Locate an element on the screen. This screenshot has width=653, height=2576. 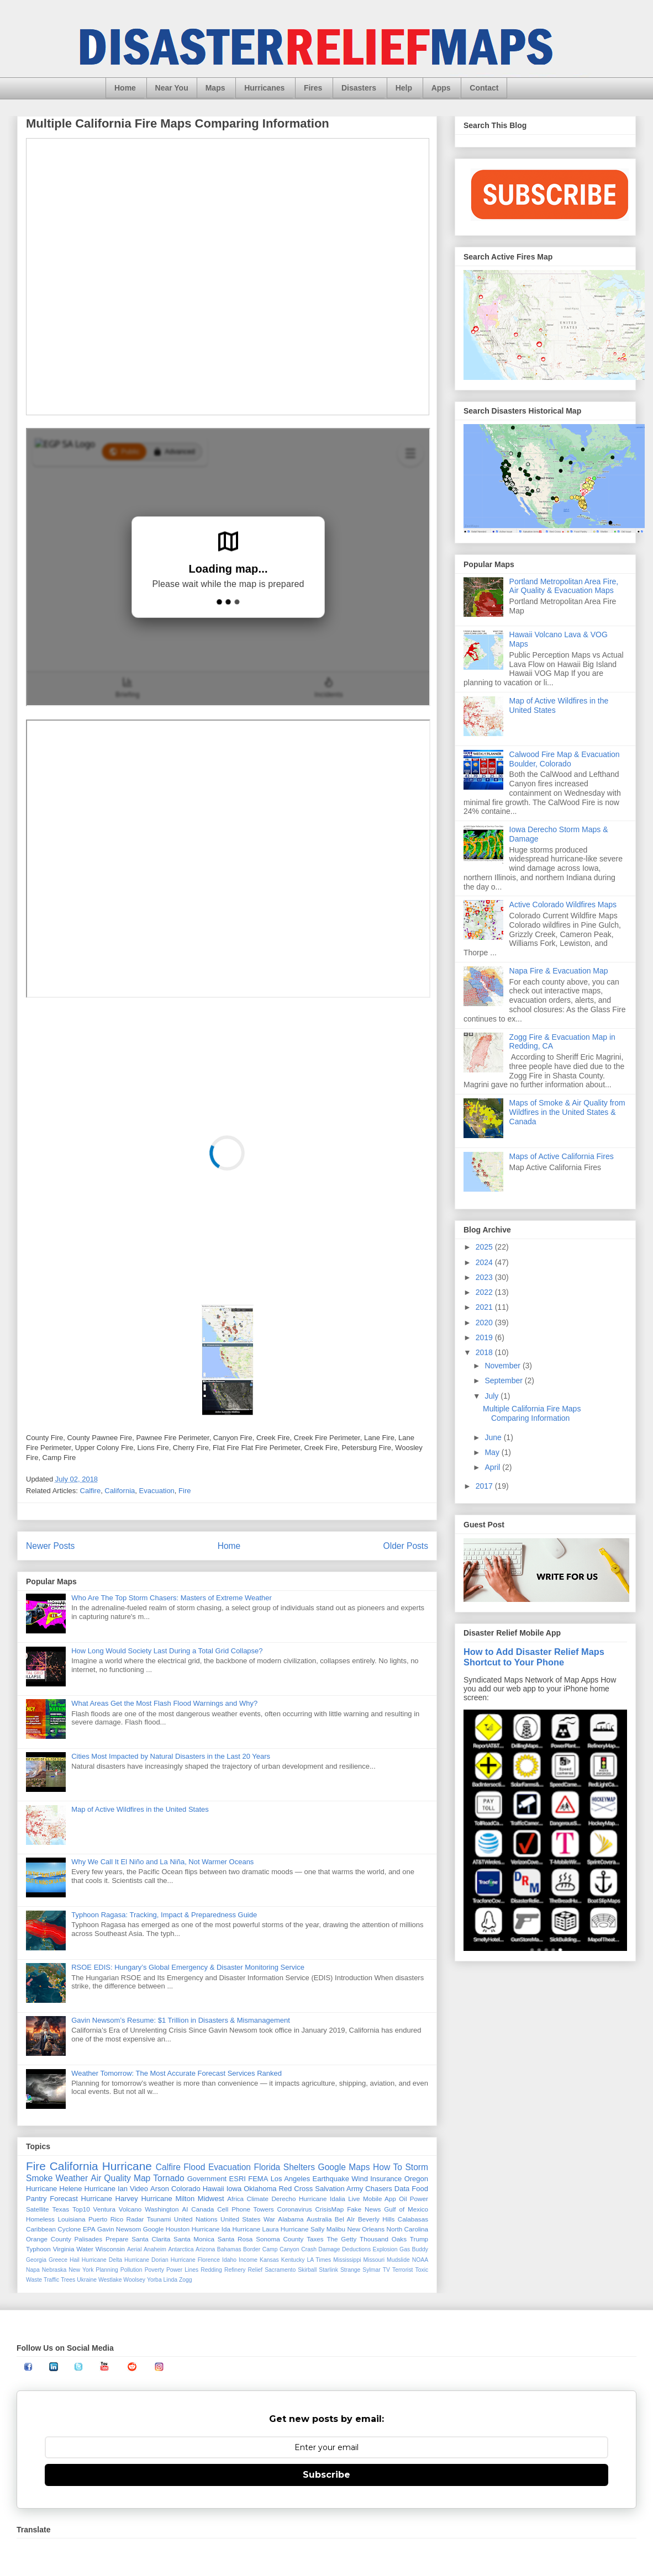
Missouri is located at coordinates (374, 2260).